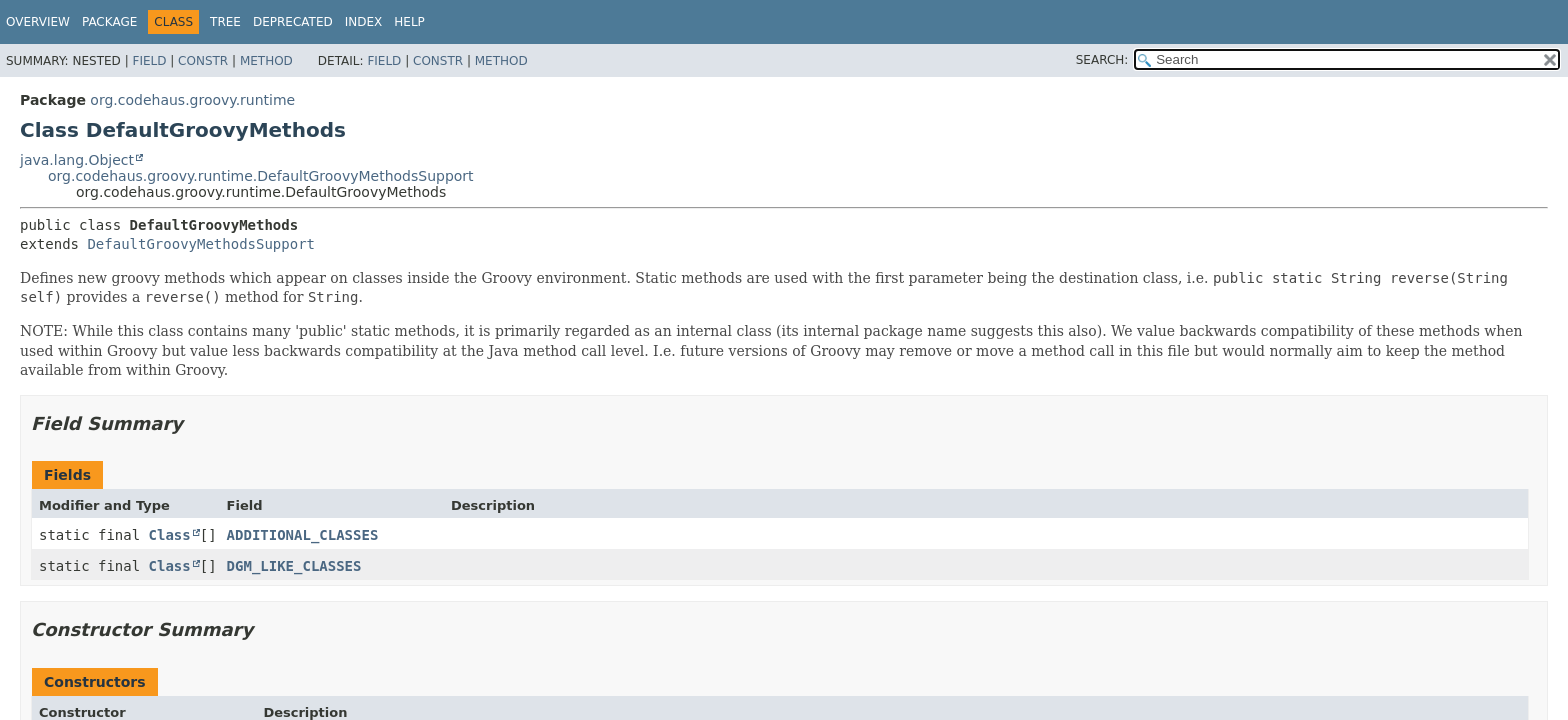  What do you see at coordinates (225, 22) in the screenshot?
I see `Tree` at bounding box center [225, 22].